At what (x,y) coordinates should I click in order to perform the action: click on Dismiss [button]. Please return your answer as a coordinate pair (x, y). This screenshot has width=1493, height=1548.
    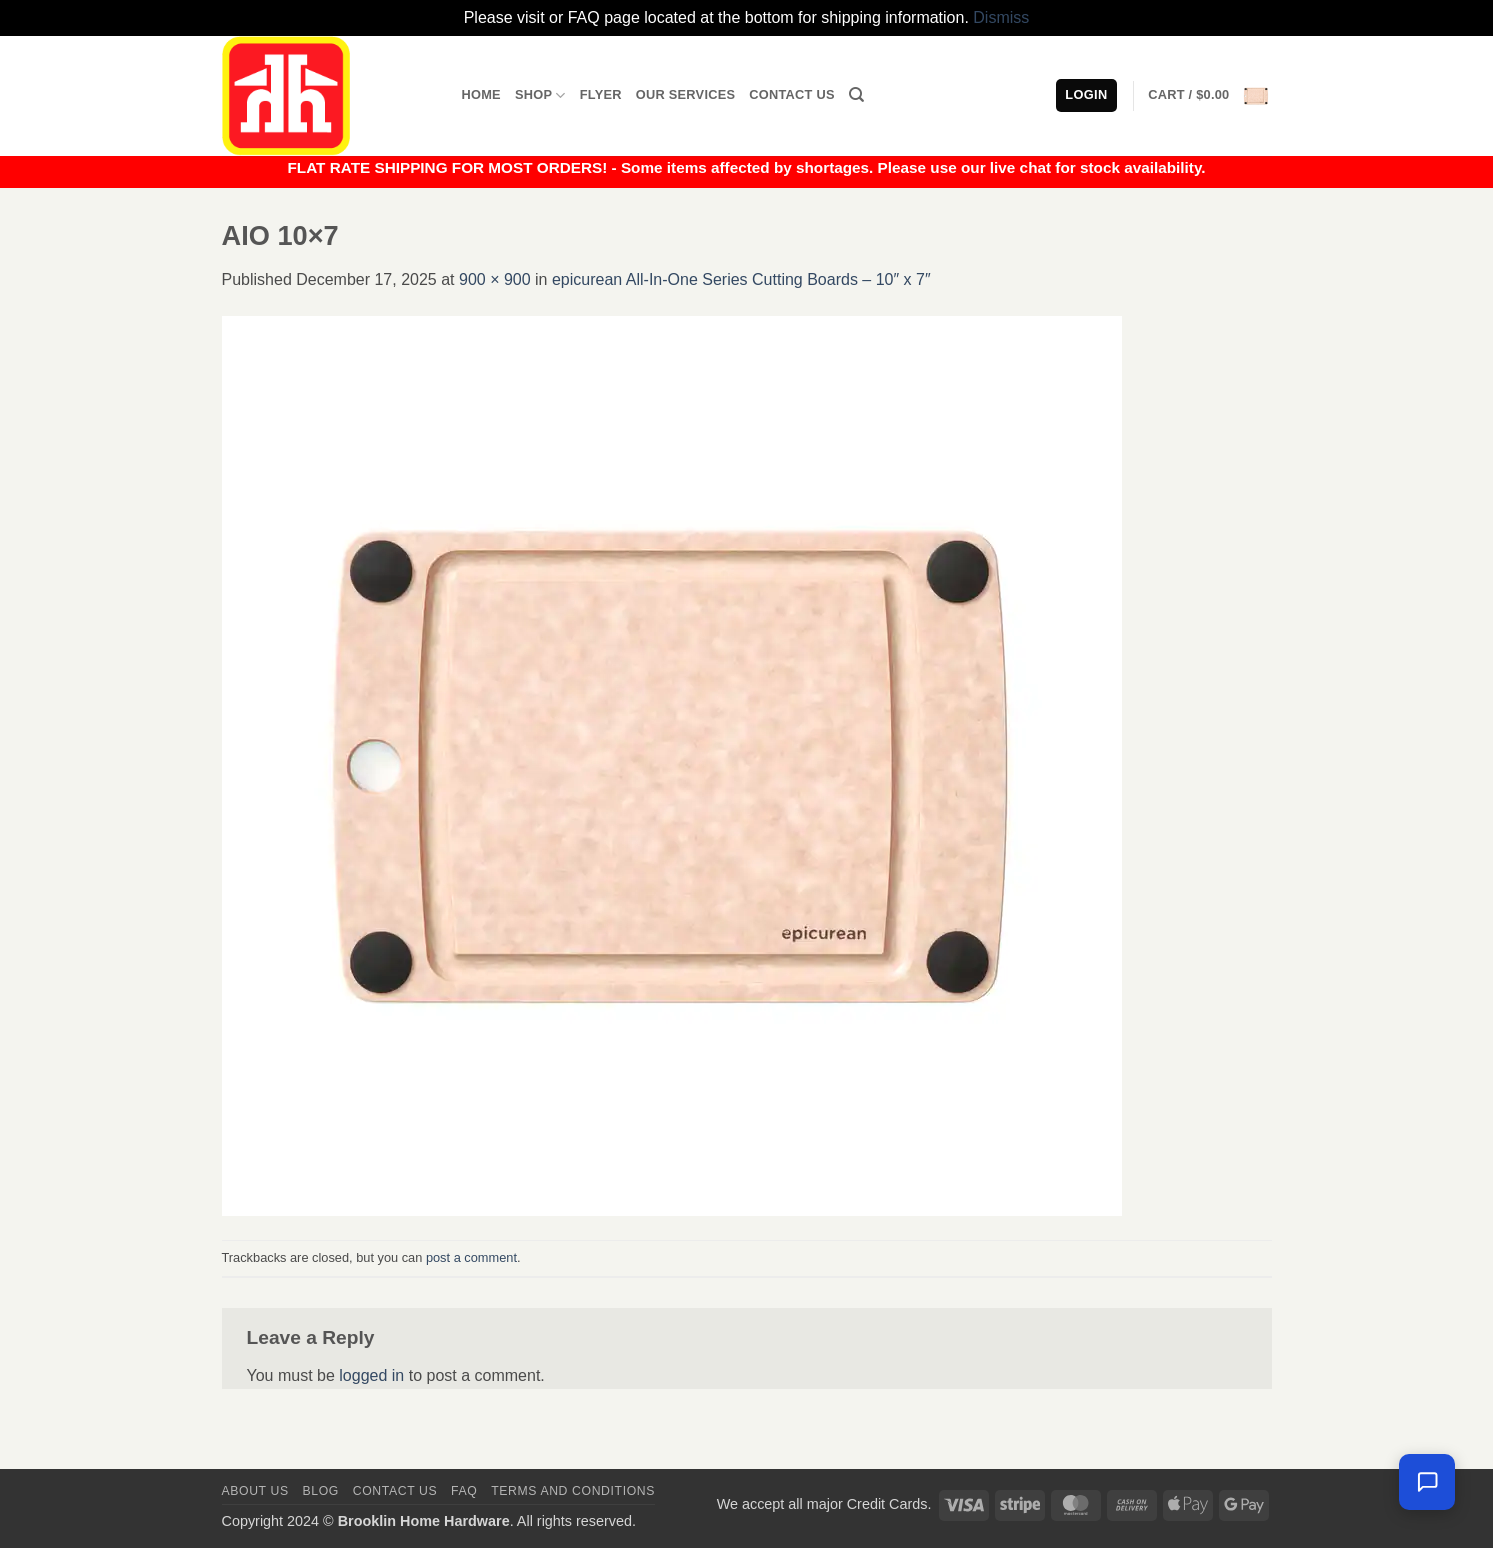
    Looking at the image, I should click on (1001, 17).